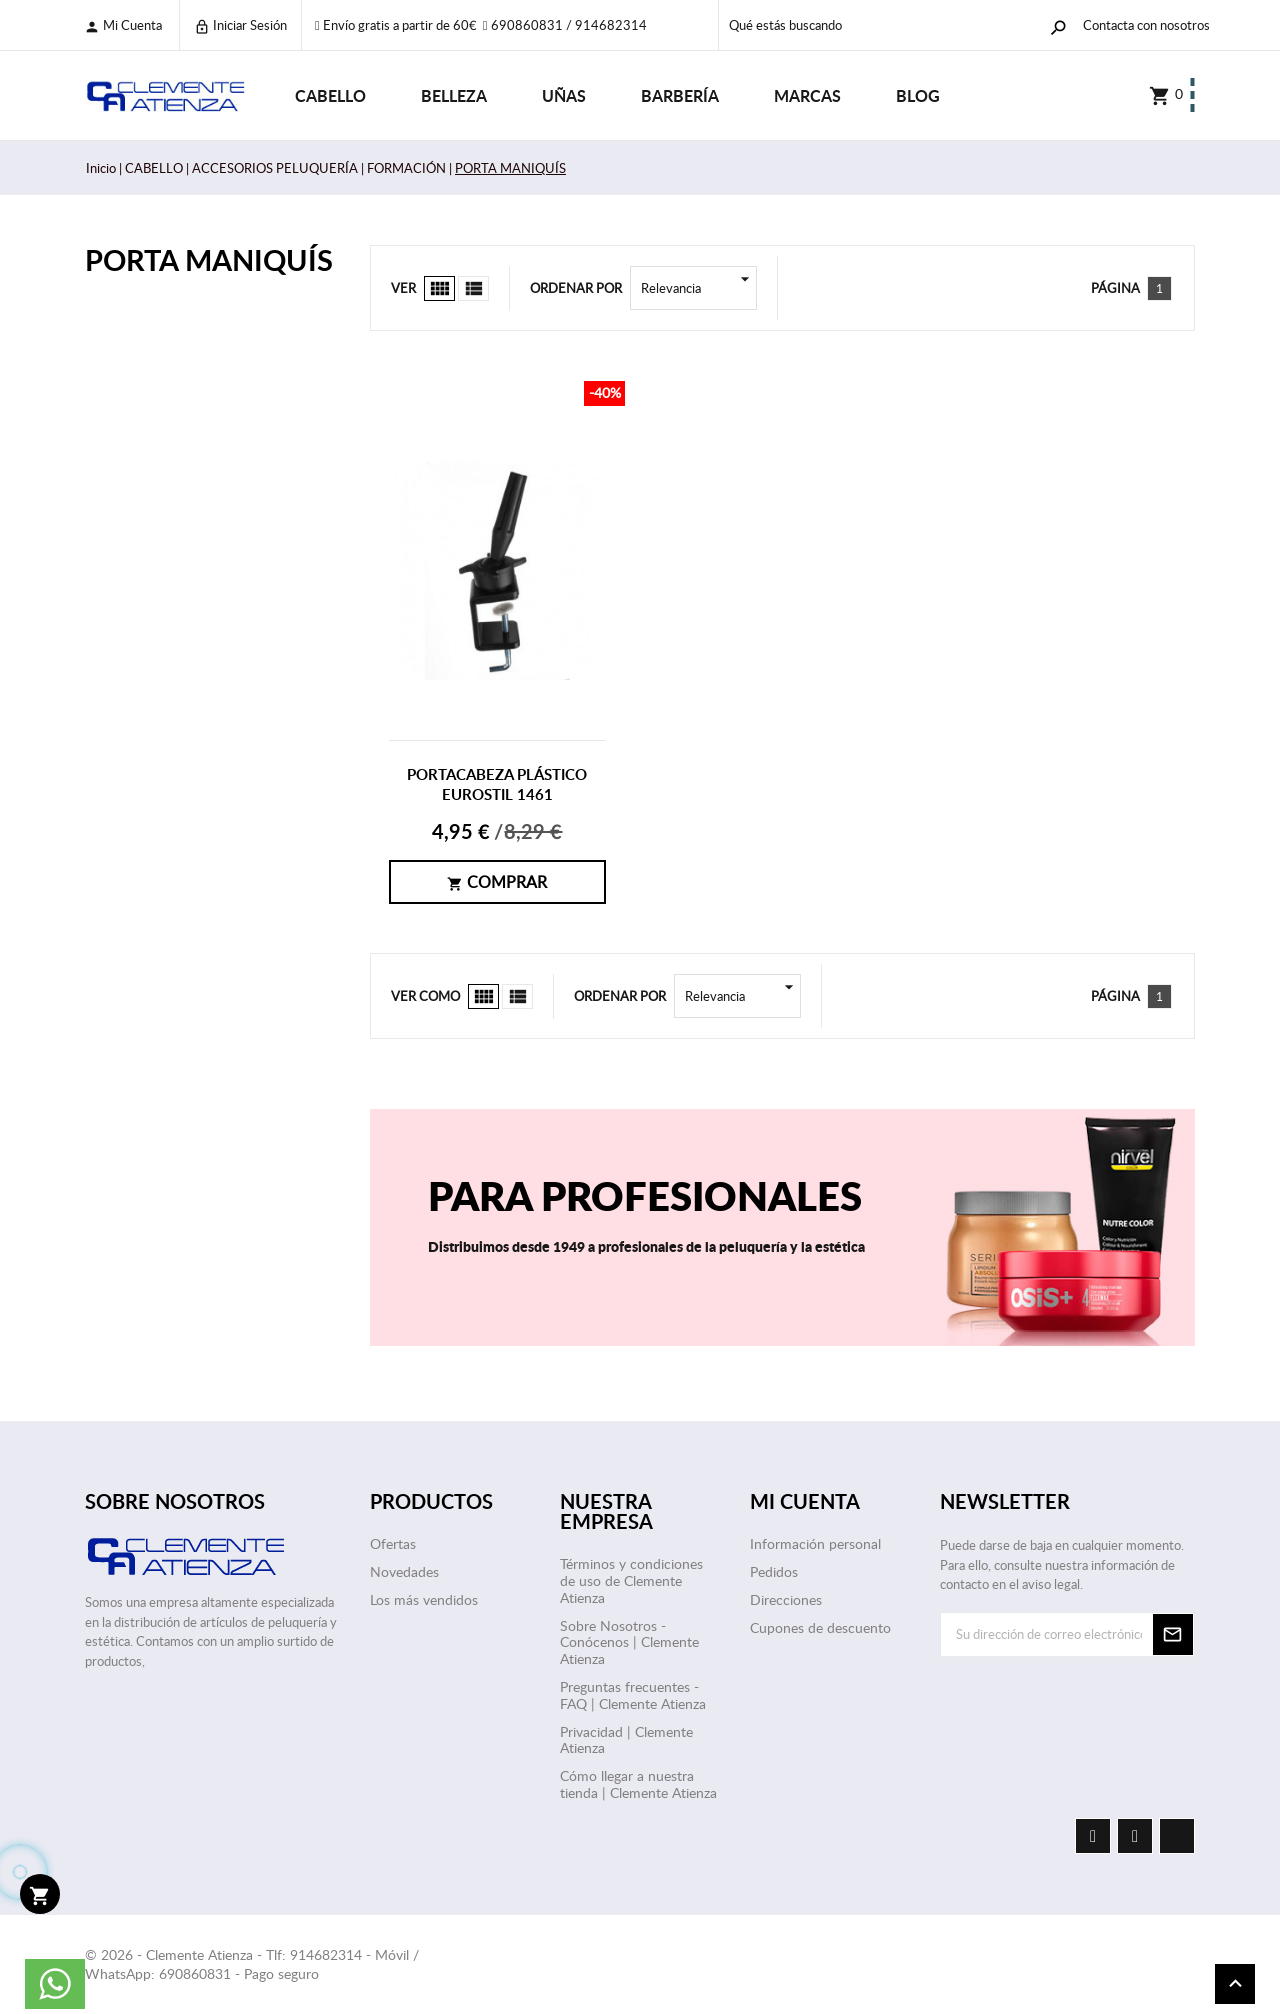 This screenshot has height=2014, width=1280. What do you see at coordinates (631, 1580) in the screenshot?
I see `Términos y condiciones de uso de Clemente Atienza` at bounding box center [631, 1580].